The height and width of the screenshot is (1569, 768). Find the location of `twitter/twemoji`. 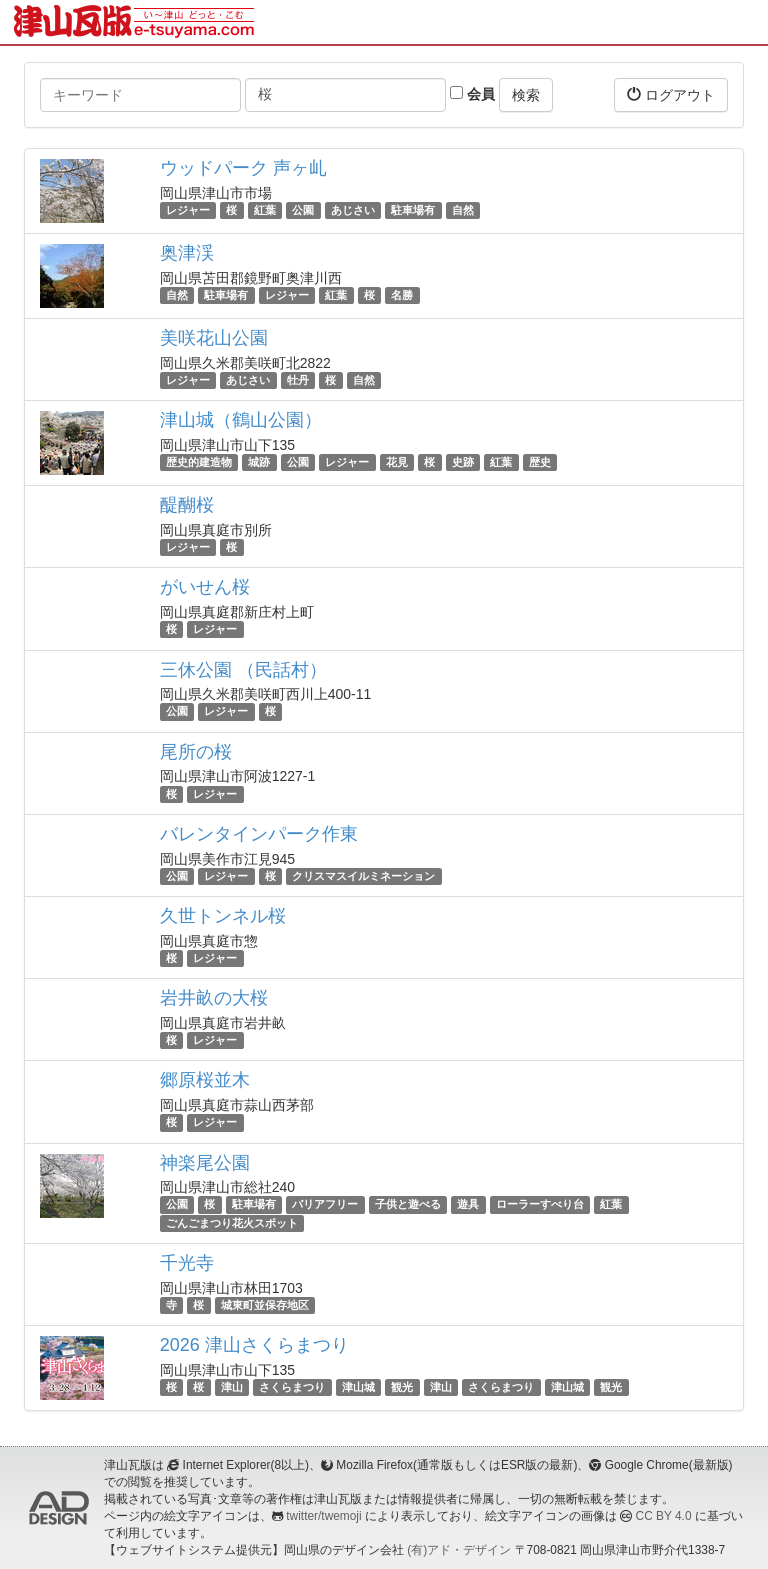

twitter/twemoji is located at coordinates (323, 1516).